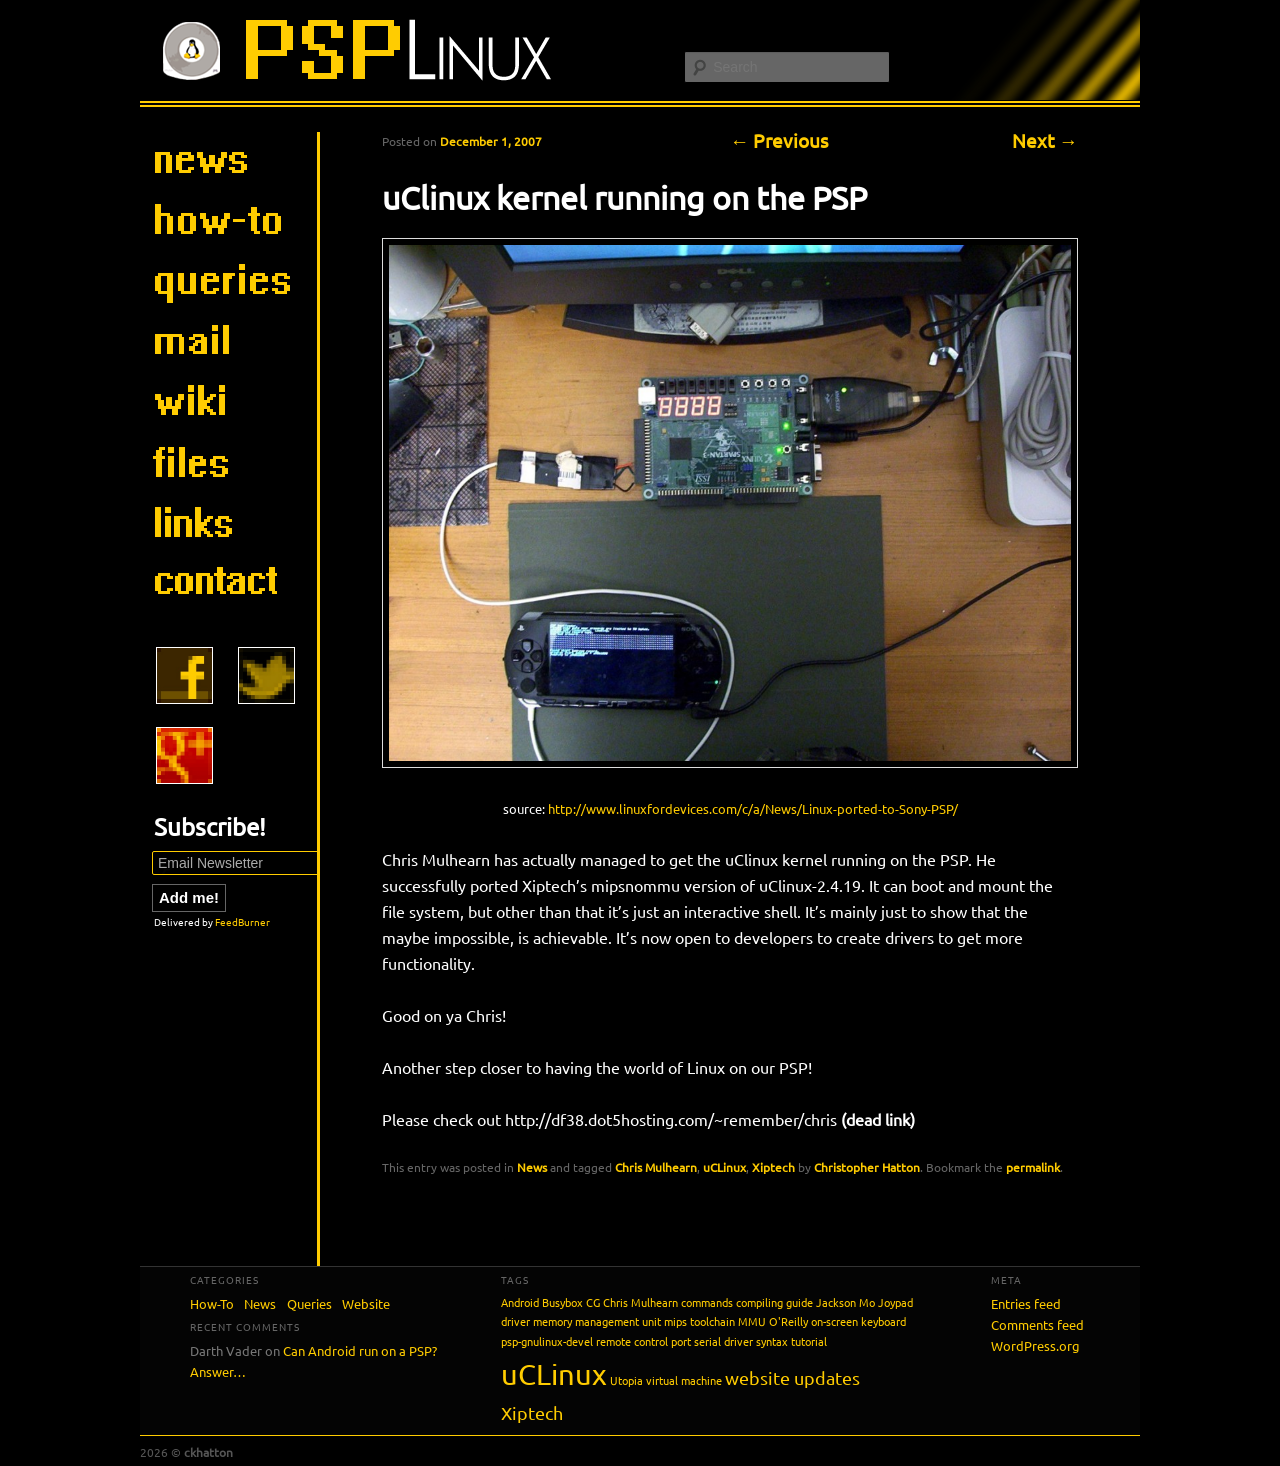 Image resolution: width=1280 pixels, height=1466 pixels. Describe the element at coordinates (772, 1341) in the screenshot. I see `syntax [syntax (1 item)]` at that location.